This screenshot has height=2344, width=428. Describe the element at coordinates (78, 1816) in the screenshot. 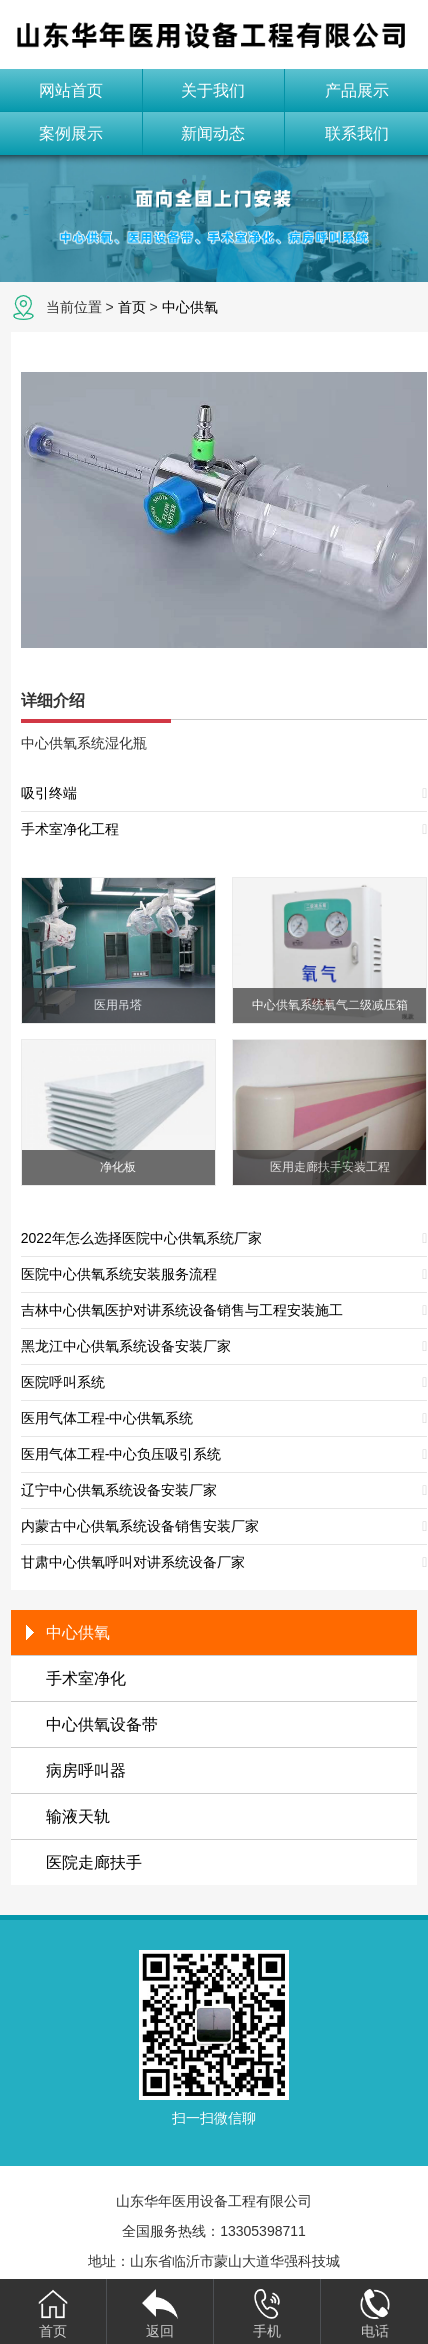

I see `输液天轨` at that location.